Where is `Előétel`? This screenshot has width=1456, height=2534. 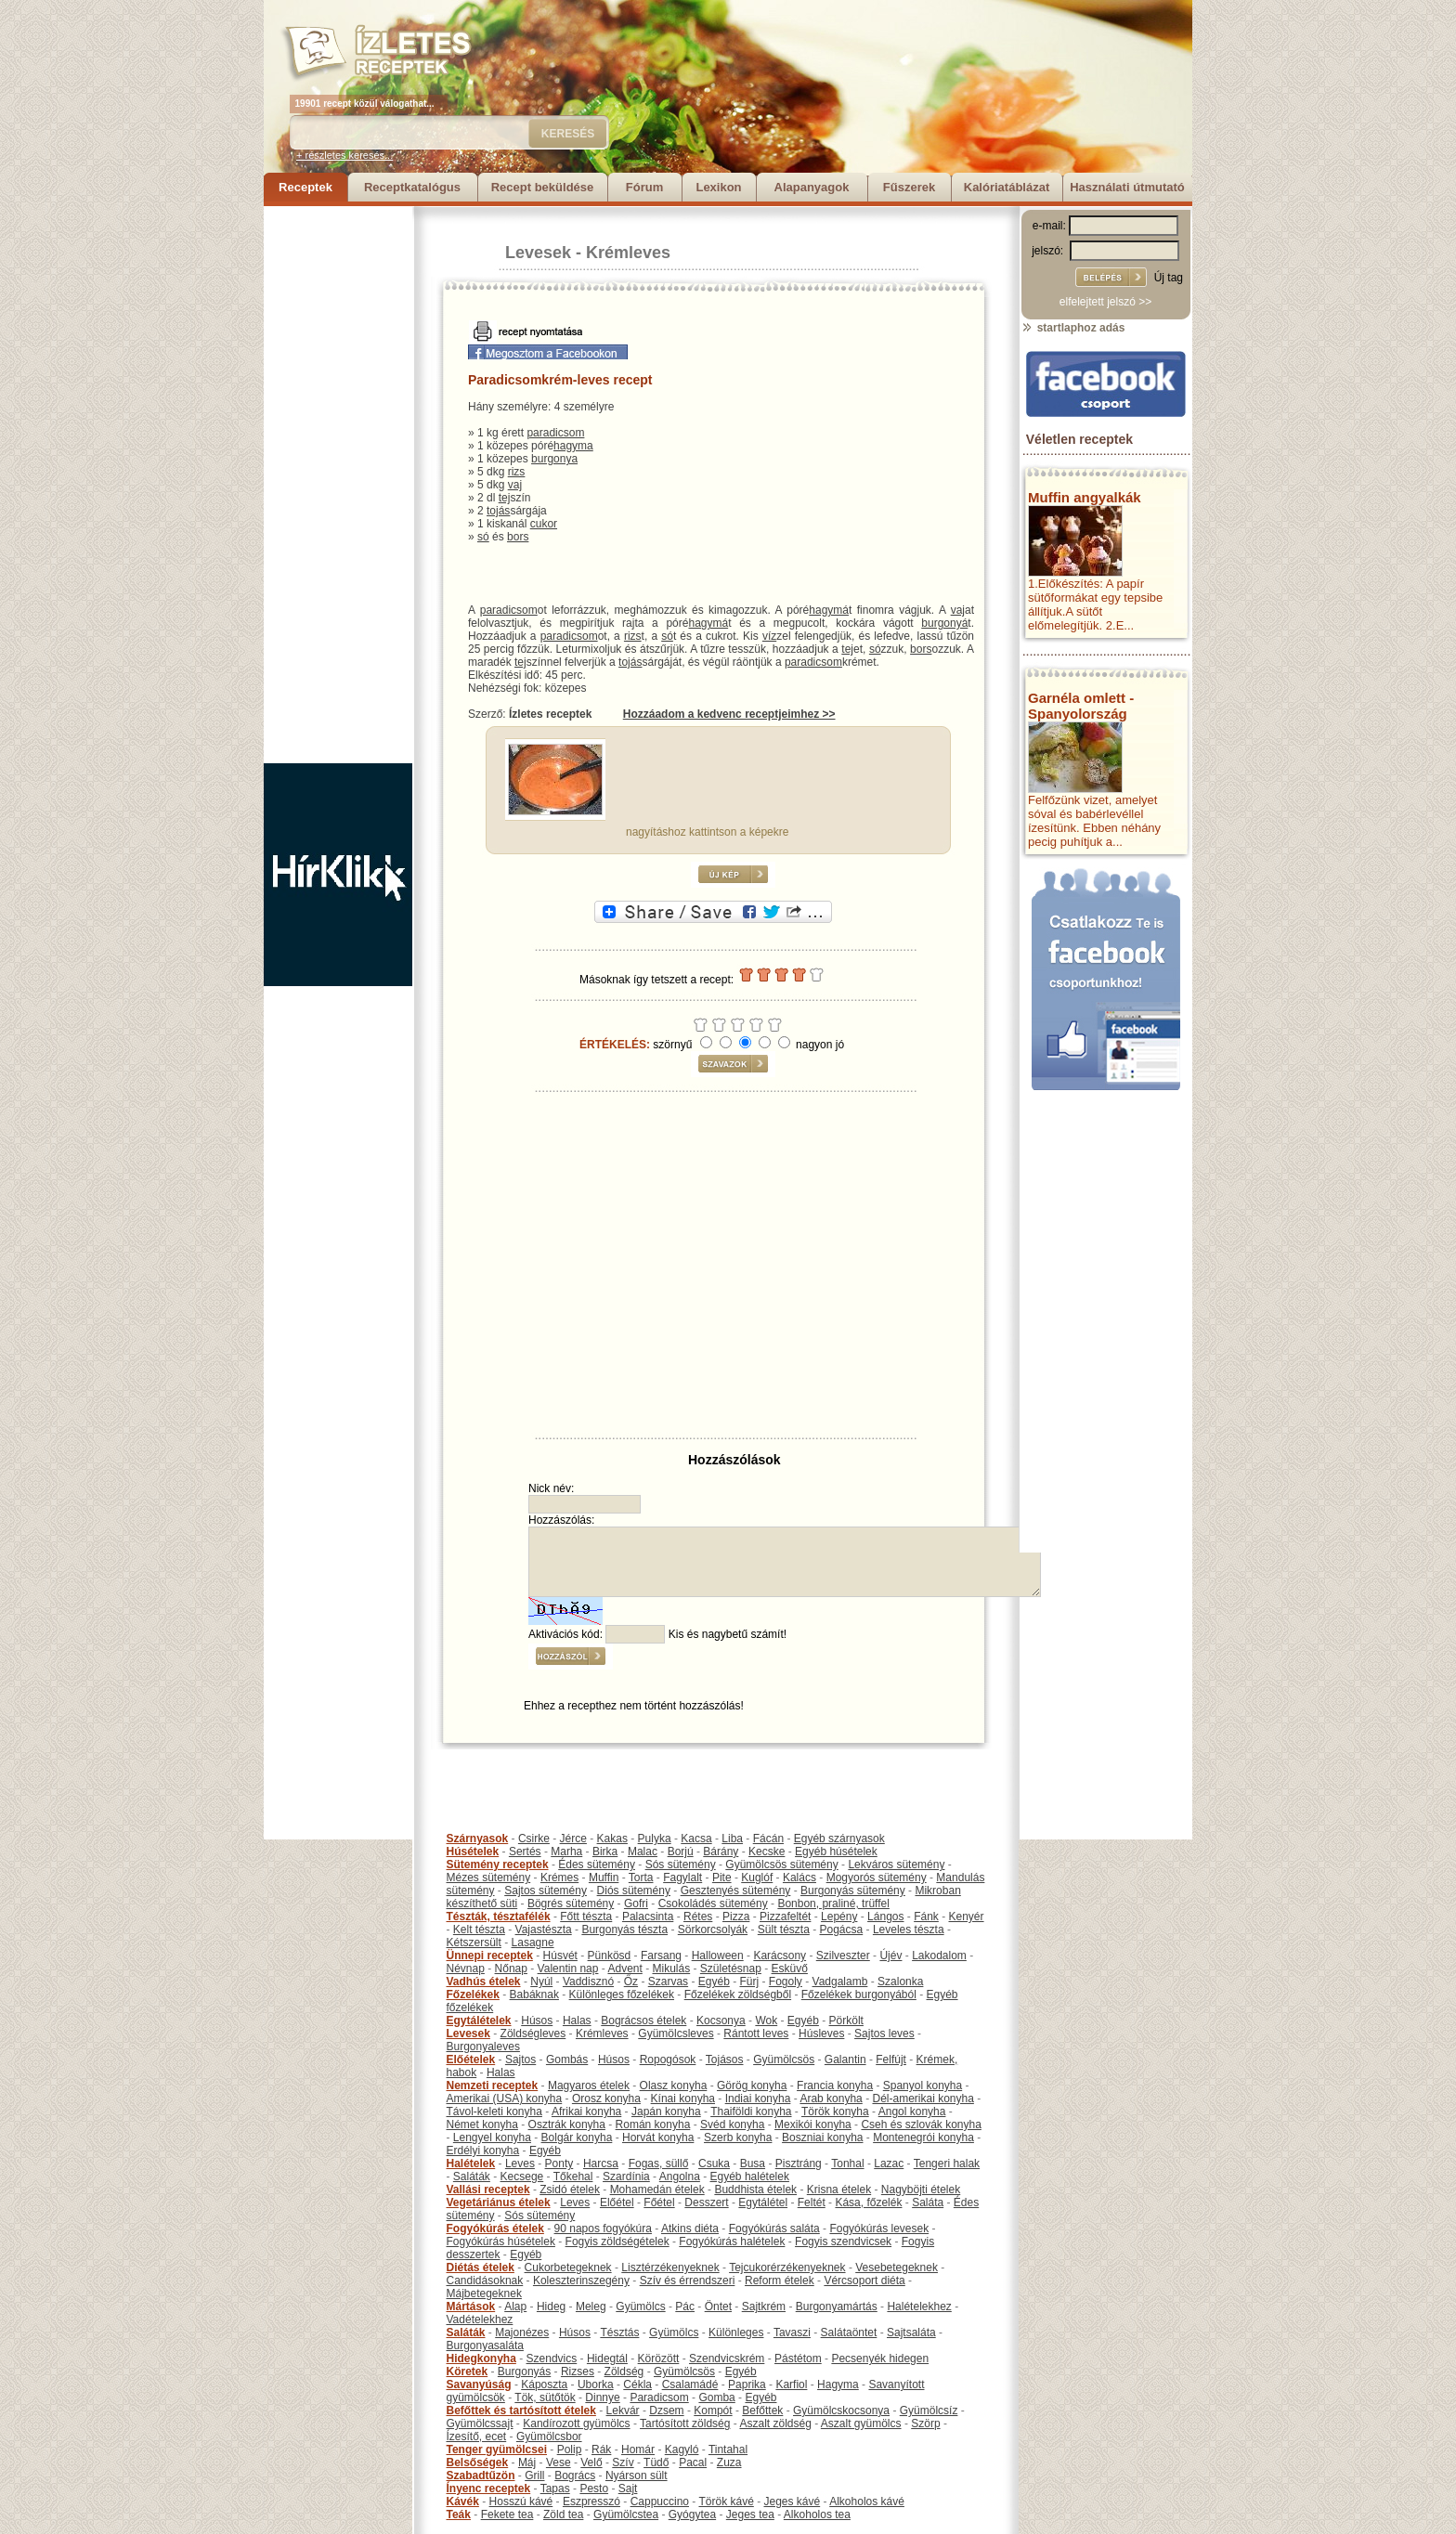
Előétel is located at coordinates (617, 2202).